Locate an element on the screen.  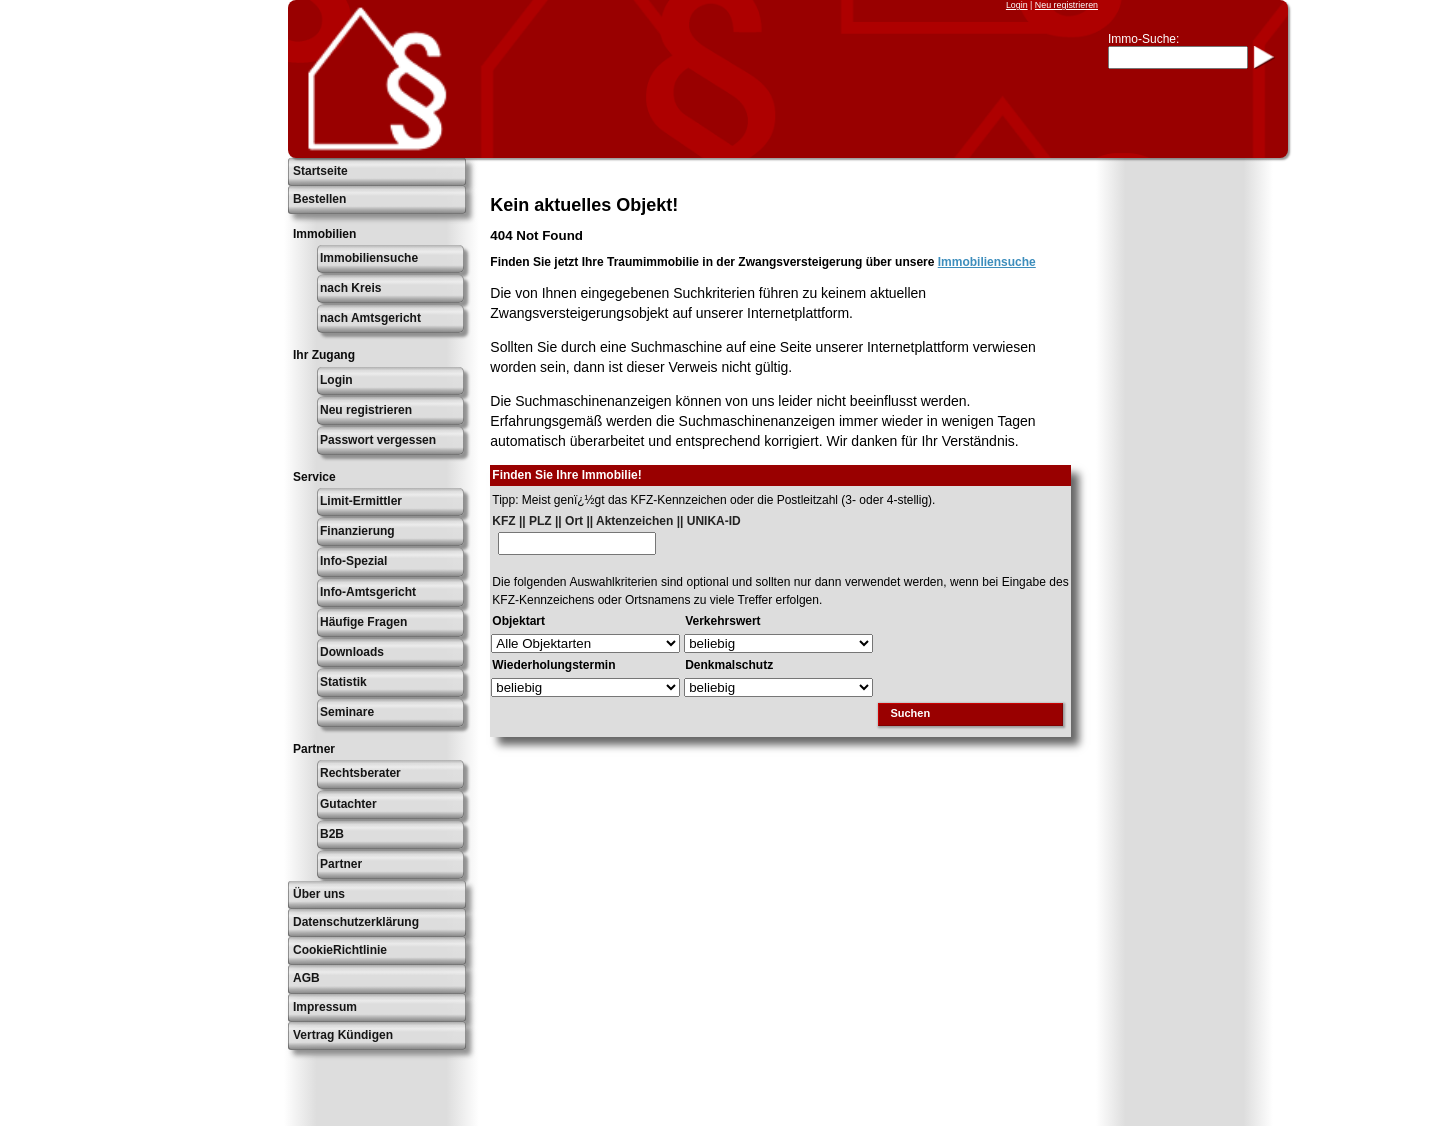
nach Amtsgericht is located at coordinates (370, 318).